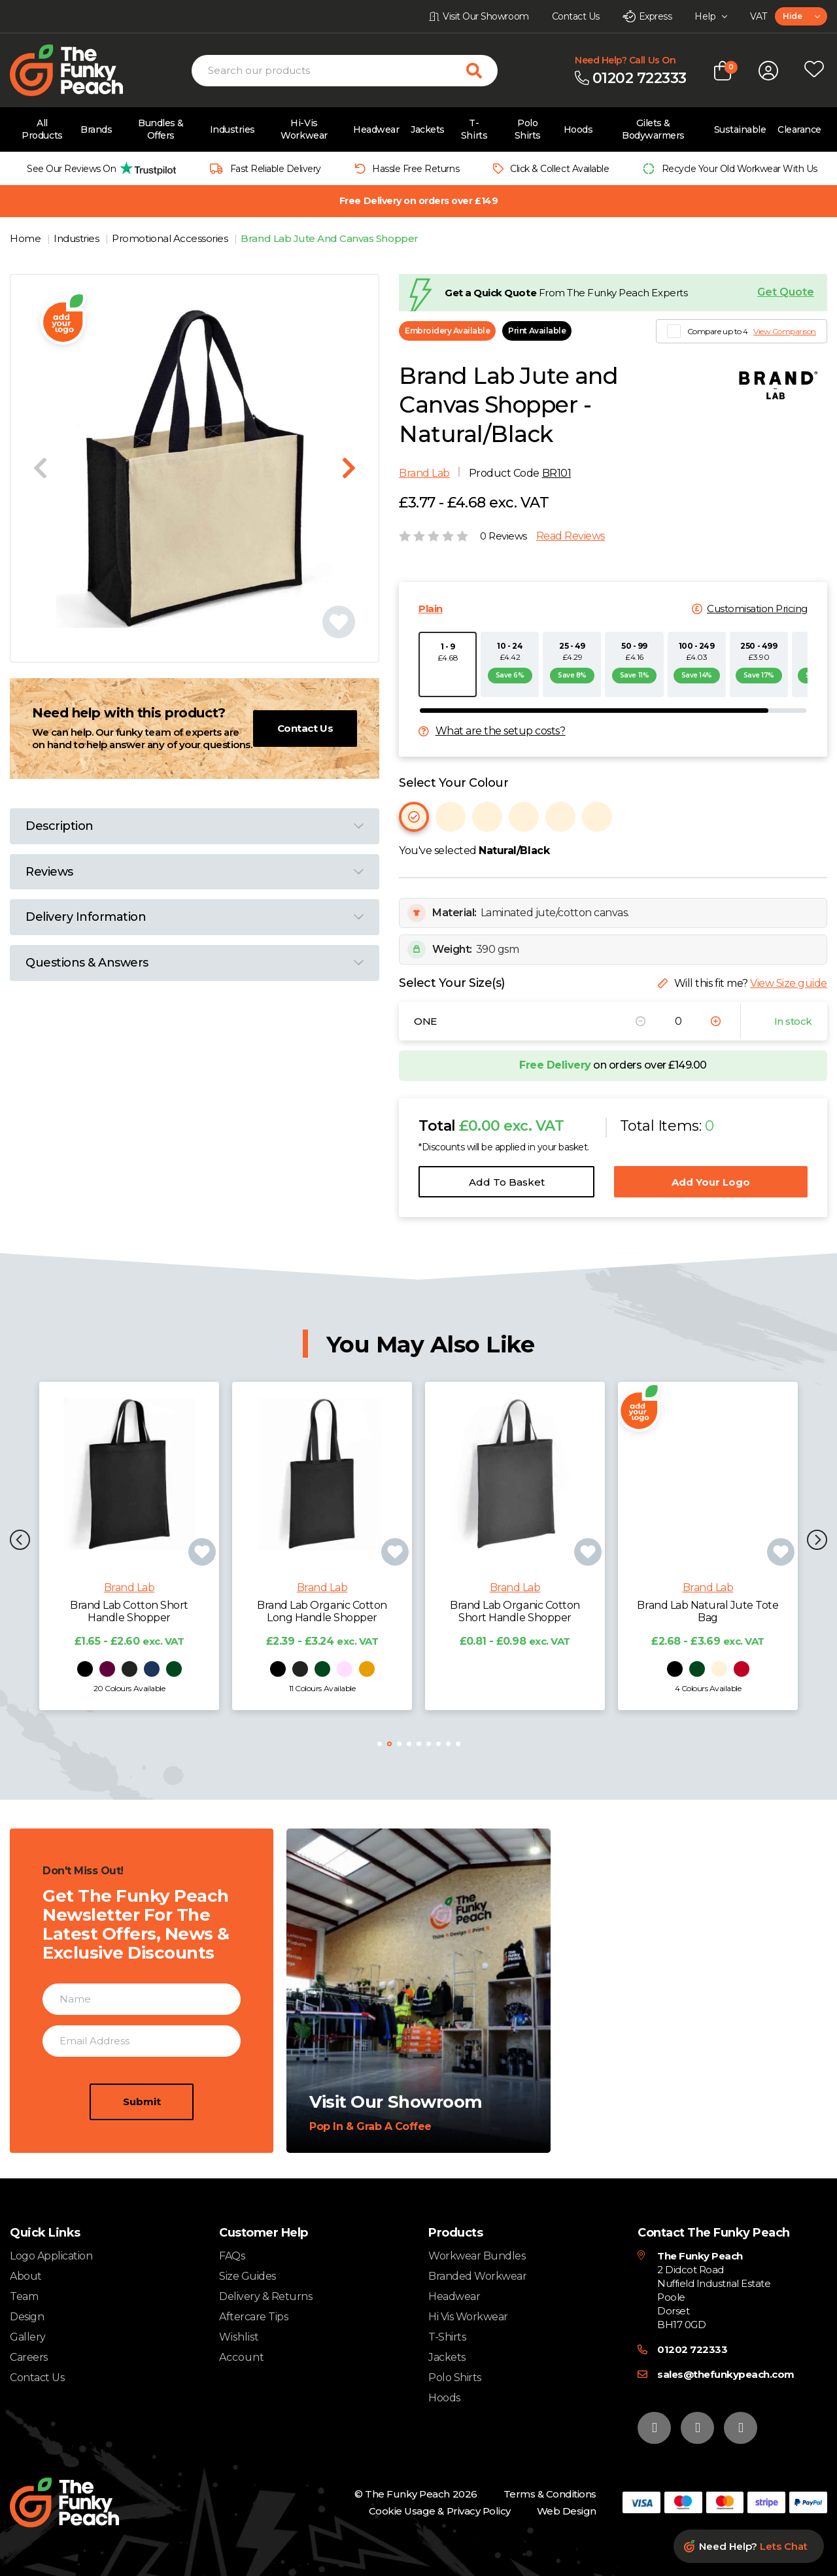  What do you see at coordinates (265, 2296) in the screenshot?
I see `Delivery & Returns` at bounding box center [265, 2296].